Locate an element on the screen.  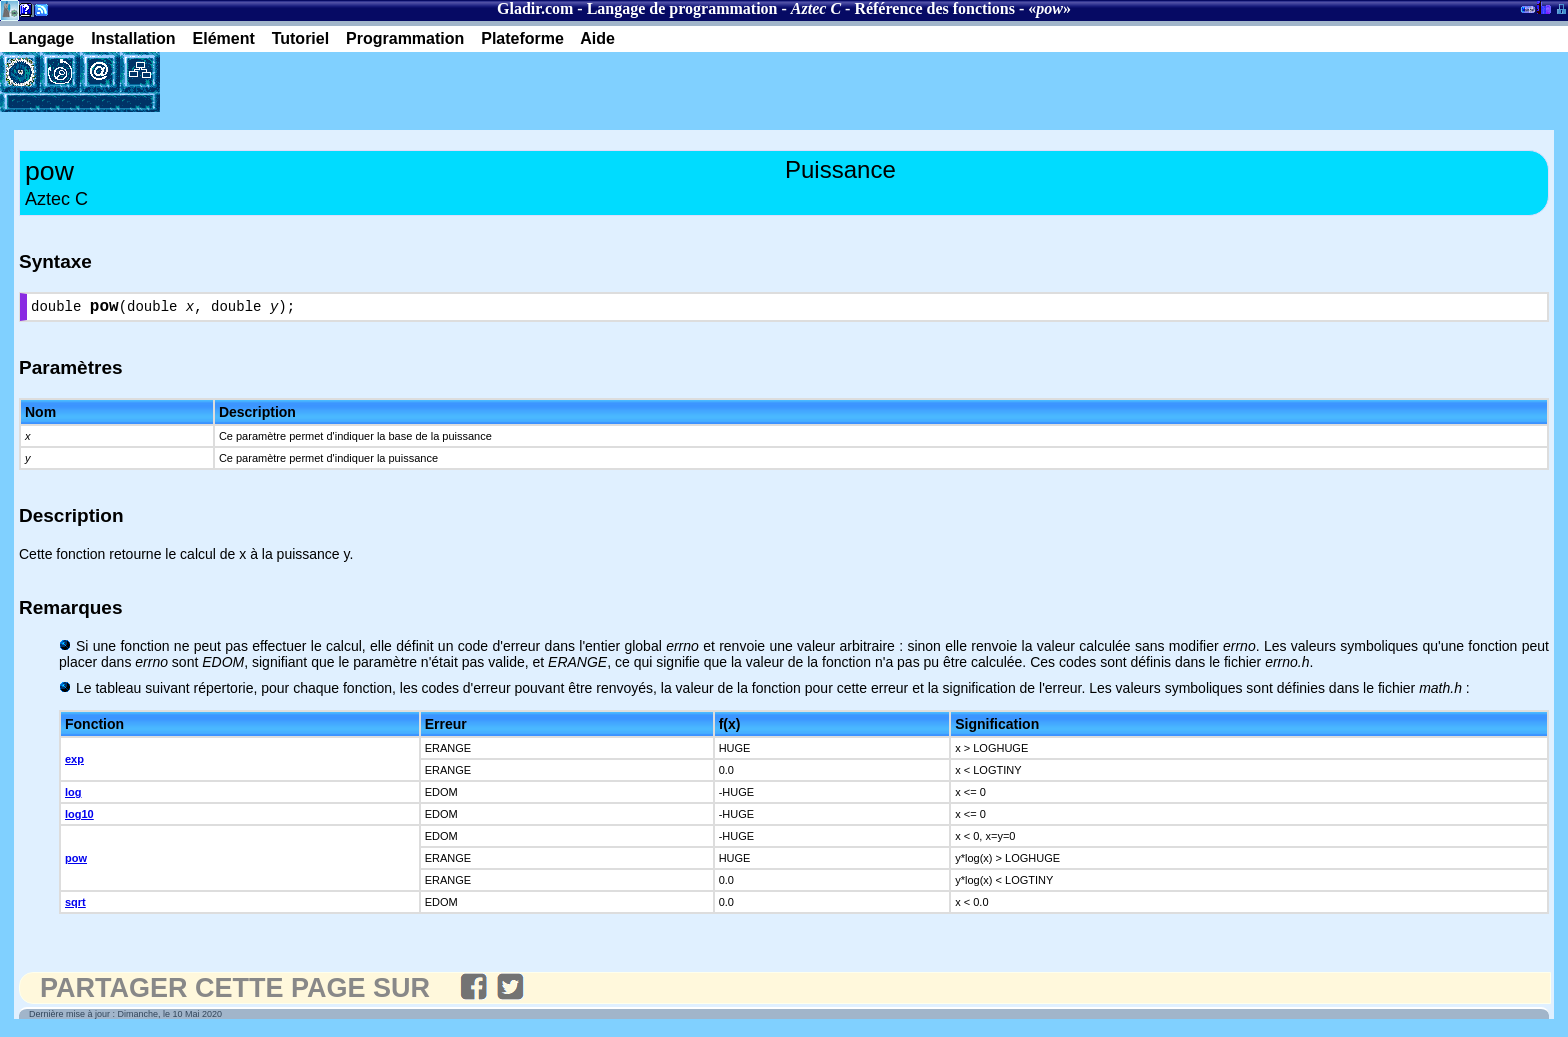
Référence des fonctions is located at coordinates (934, 8).